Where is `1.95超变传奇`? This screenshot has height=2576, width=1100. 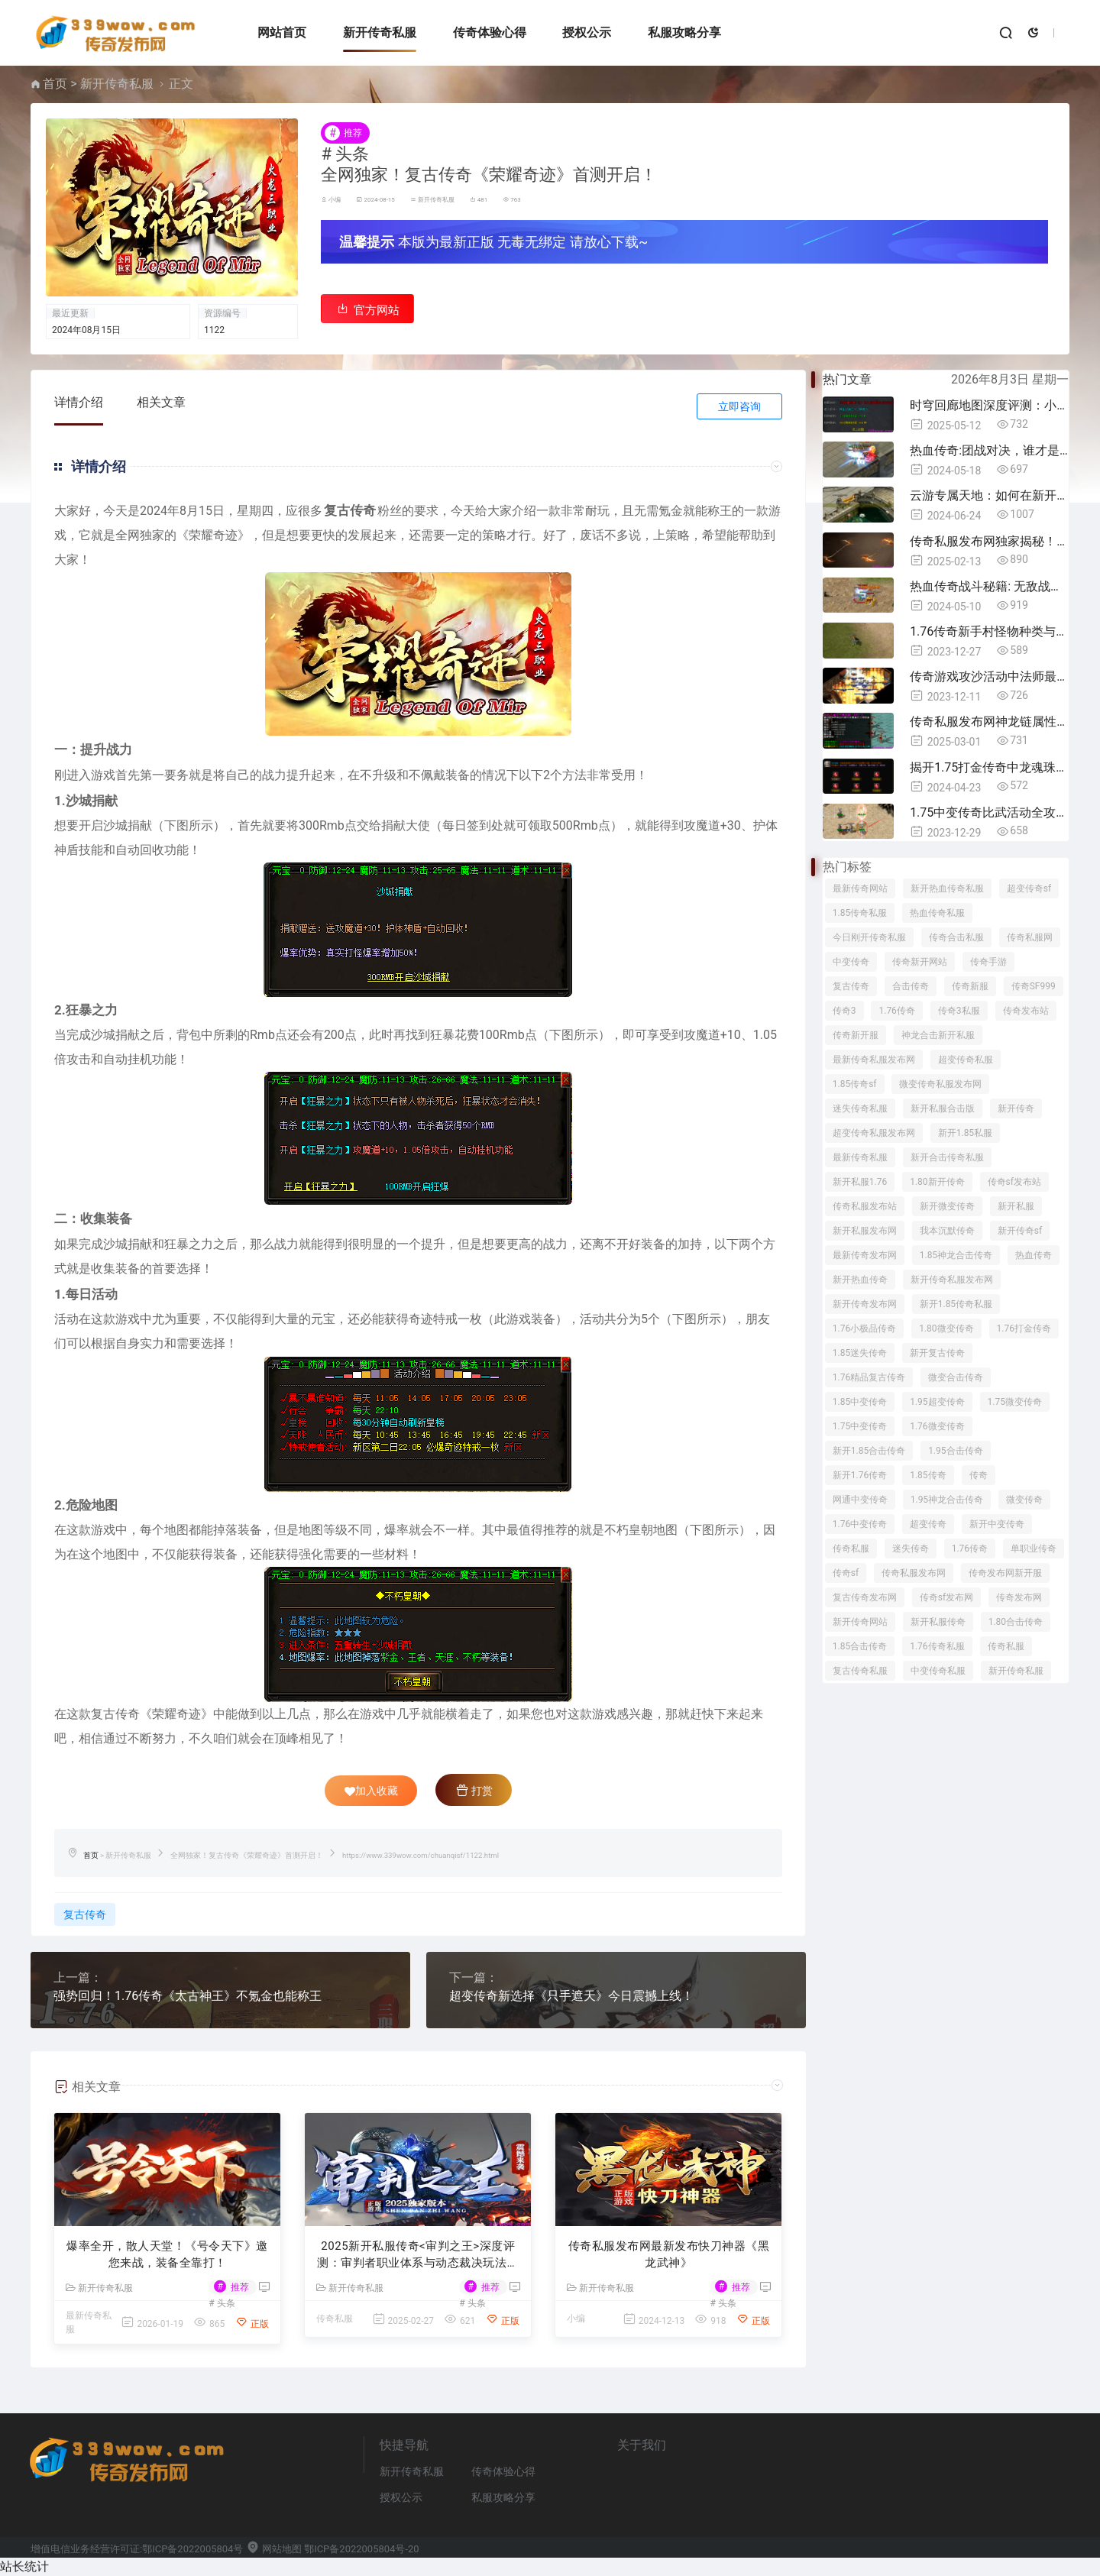
1.95超变传奇 is located at coordinates (937, 1401).